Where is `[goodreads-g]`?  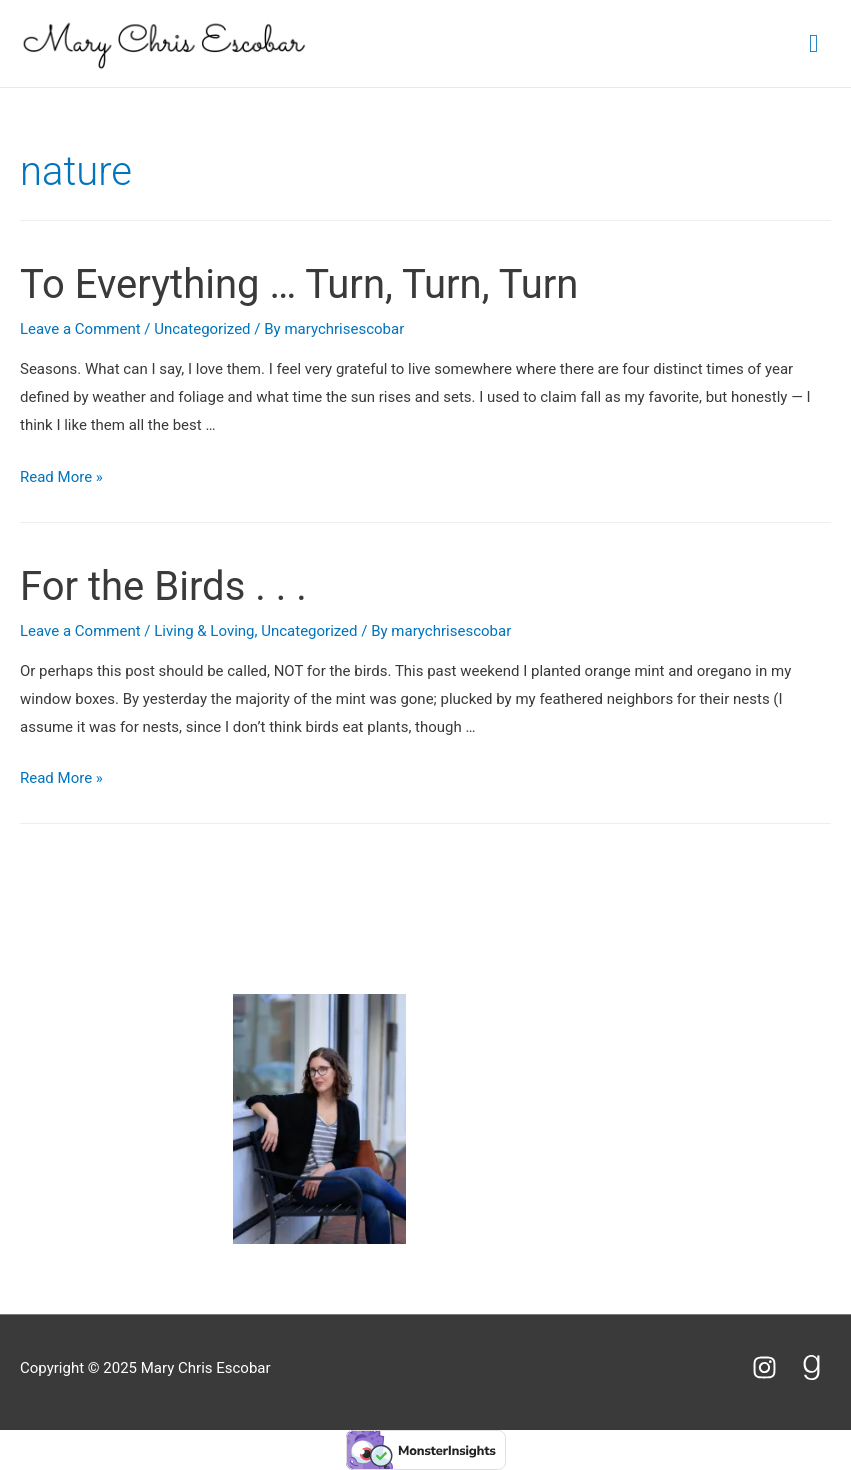
[goodreads-g] is located at coordinates (815, 1367).